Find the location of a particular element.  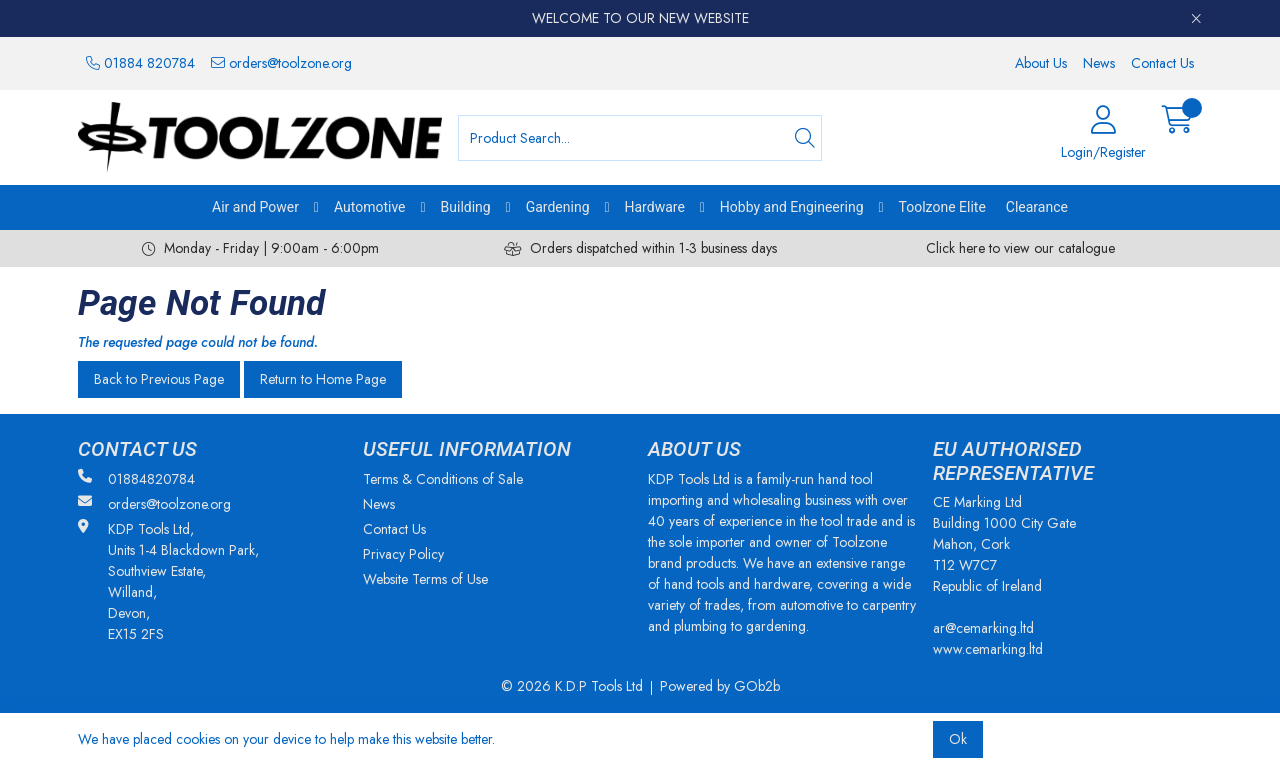

Air and Power is located at coordinates (255, 207).